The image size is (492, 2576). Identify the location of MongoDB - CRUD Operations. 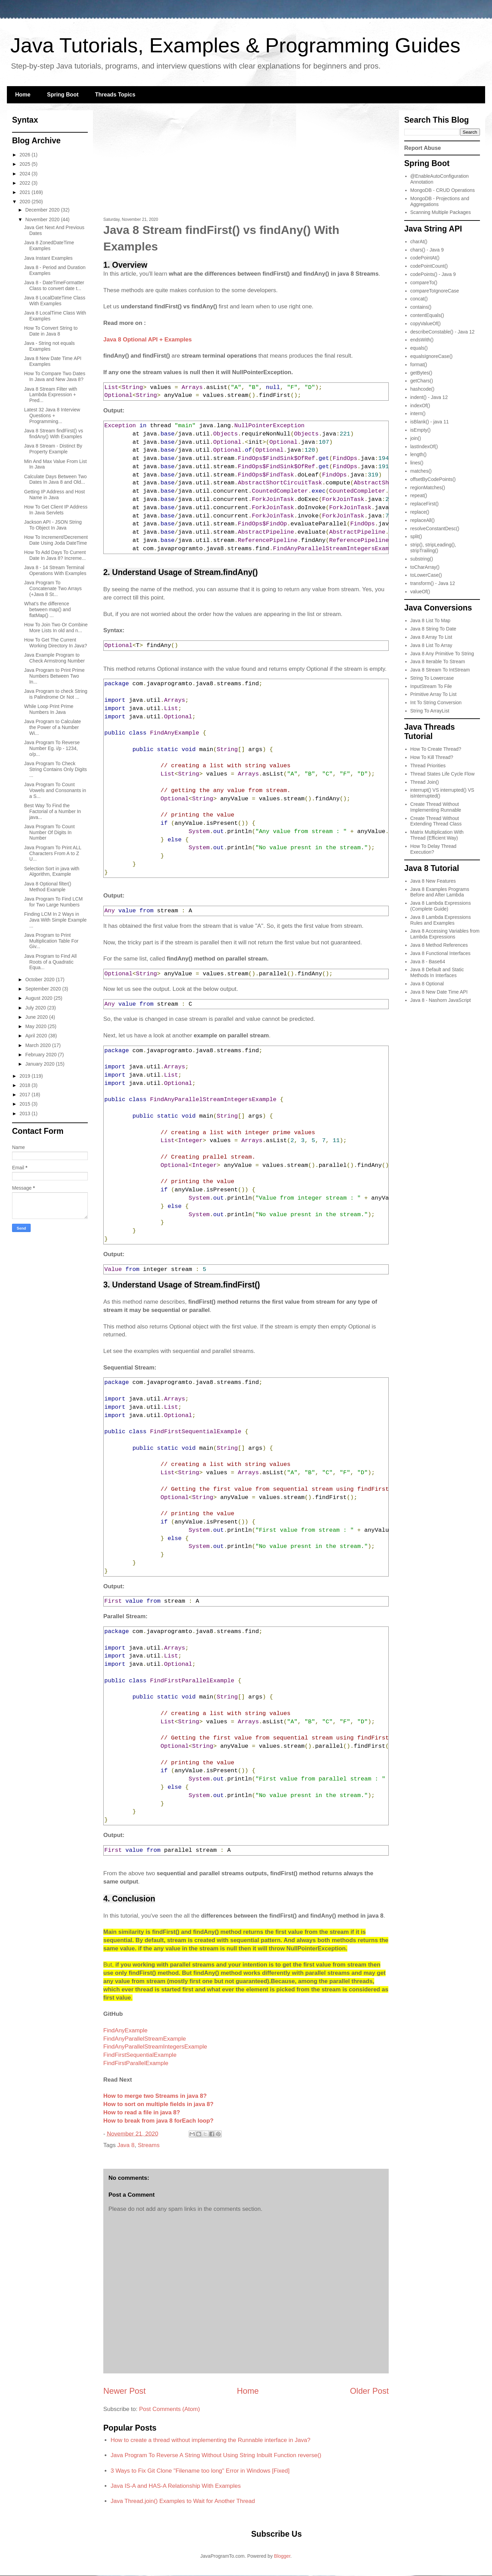
(442, 190).